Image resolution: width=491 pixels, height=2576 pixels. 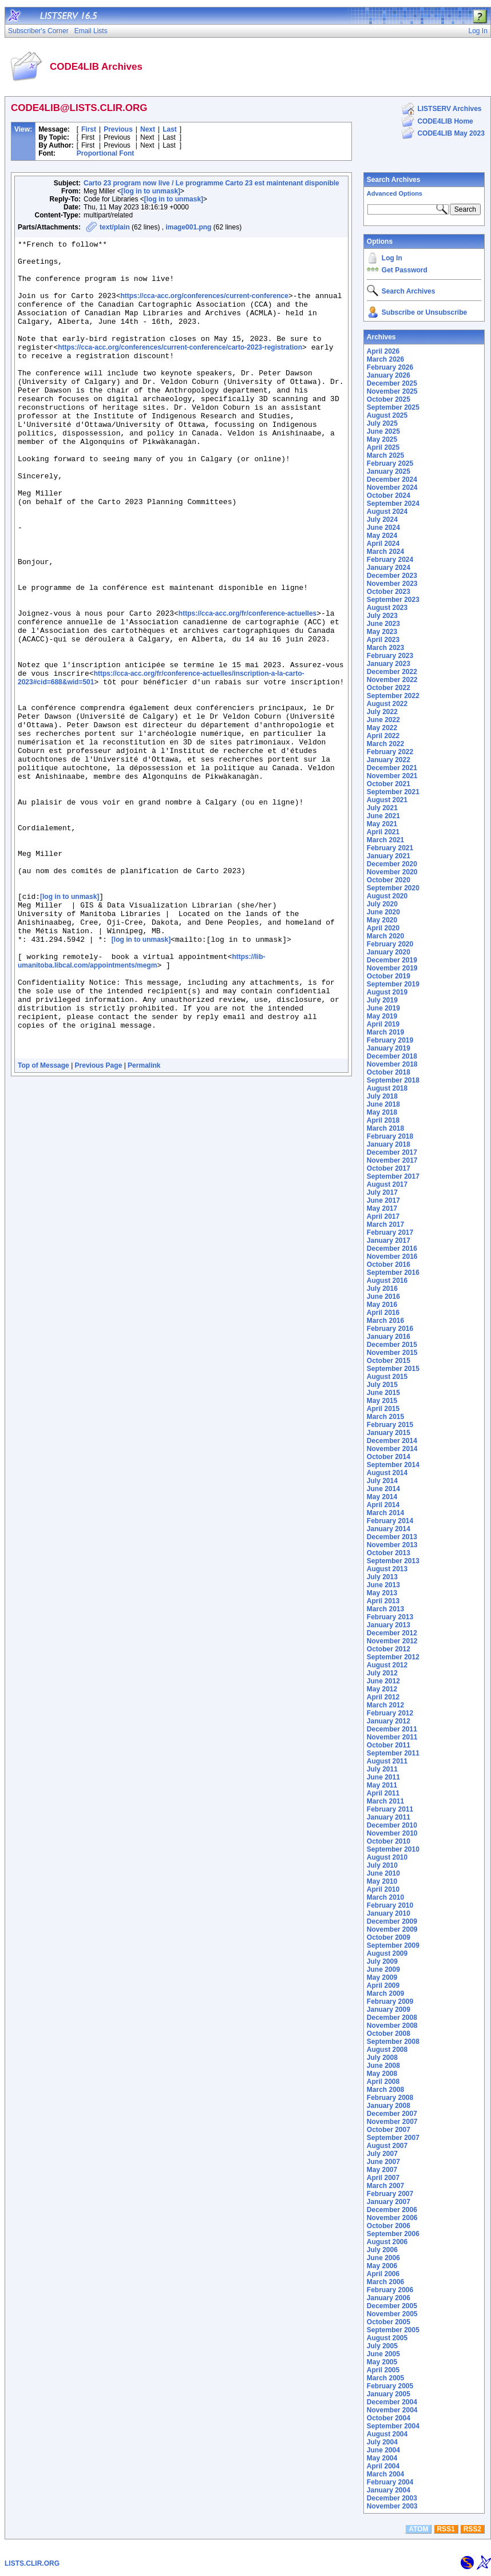 What do you see at coordinates (385, 2474) in the screenshot?
I see `March 2004` at bounding box center [385, 2474].